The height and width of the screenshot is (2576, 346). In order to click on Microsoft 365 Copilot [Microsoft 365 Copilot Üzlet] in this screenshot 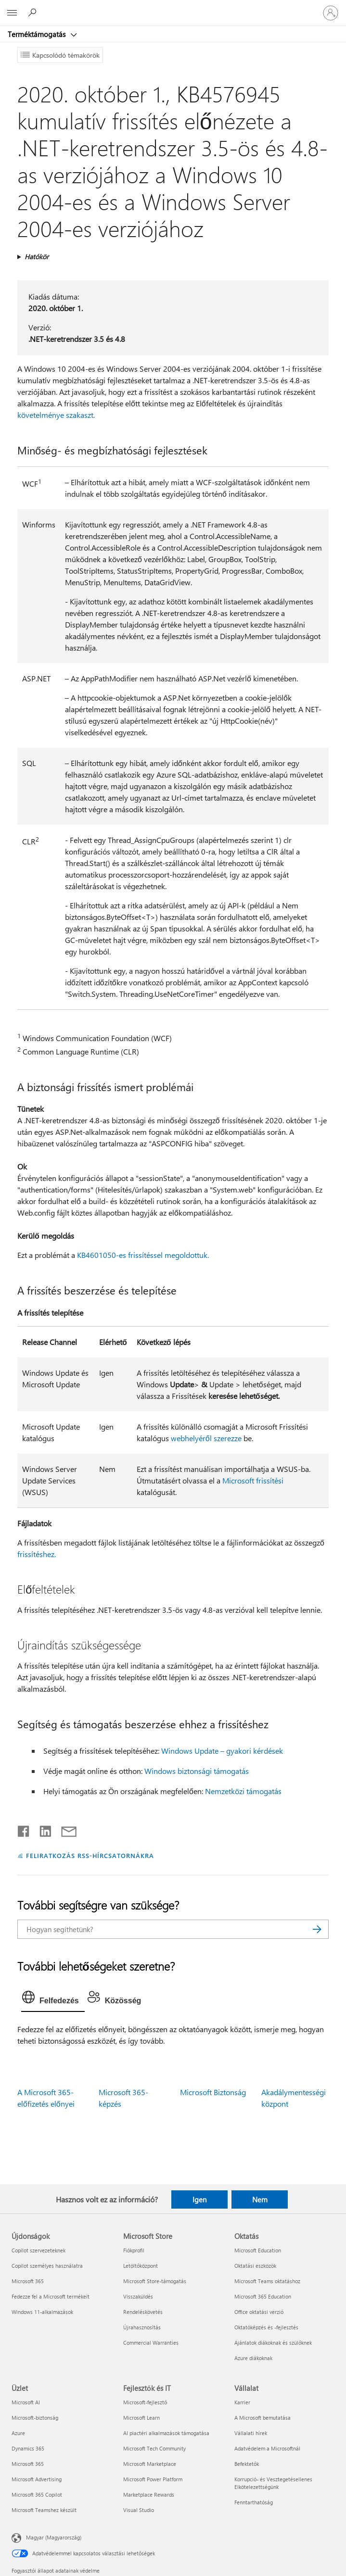, I will do `click(37, 2494)`.